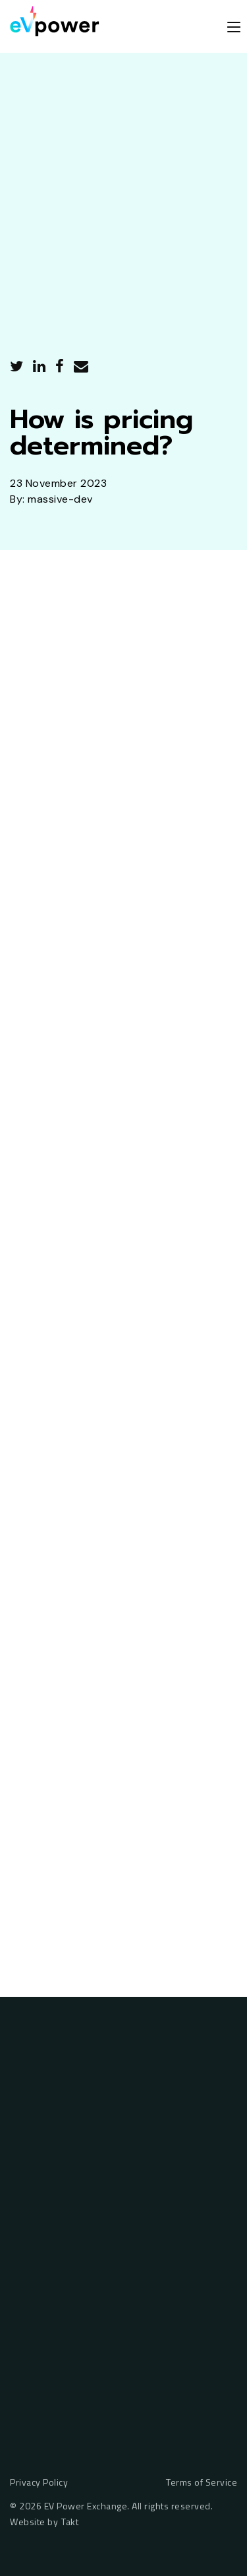 Image resolution: width=247 pixels, height=2576 pixels. I want to click on Terms of Service, so click(201, 2482).